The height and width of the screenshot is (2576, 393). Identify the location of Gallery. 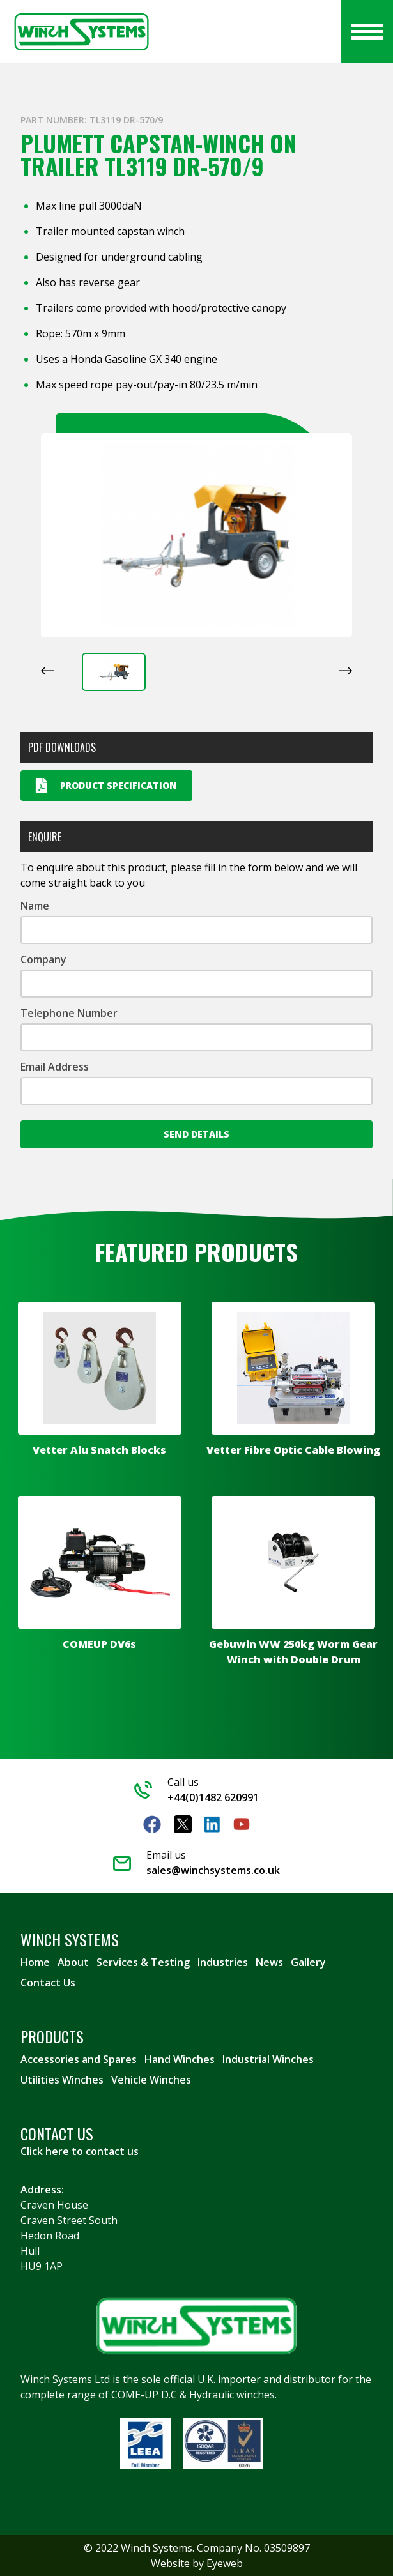
(308, 1962).